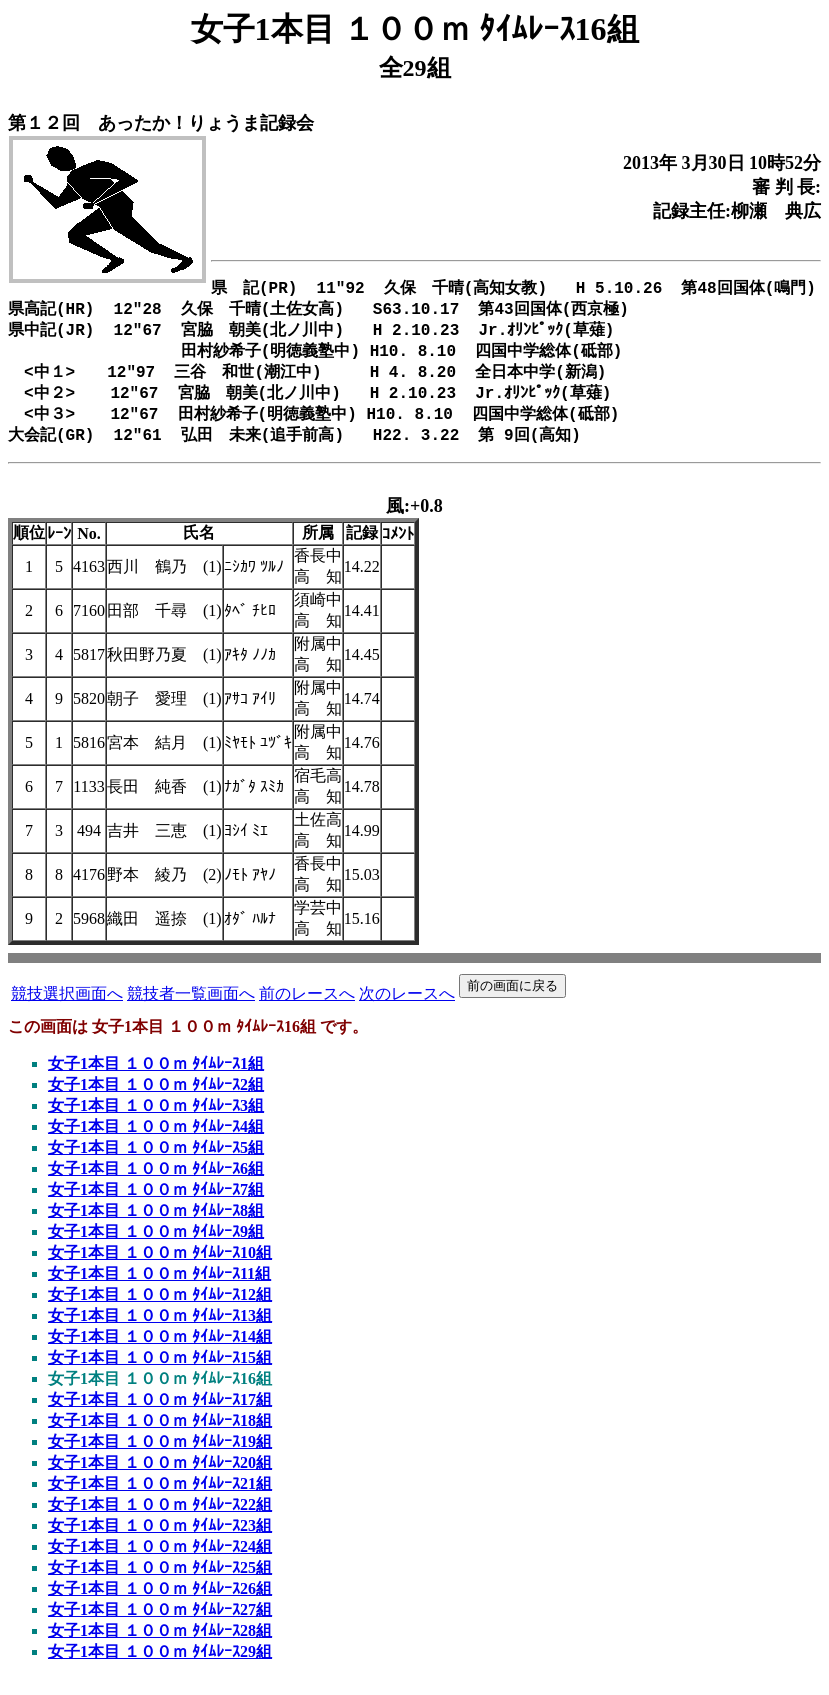  I want to click on 女子1本目 １００ｍ ﾀｲﾑﾚｰｽ5組, so click(156, 1163).